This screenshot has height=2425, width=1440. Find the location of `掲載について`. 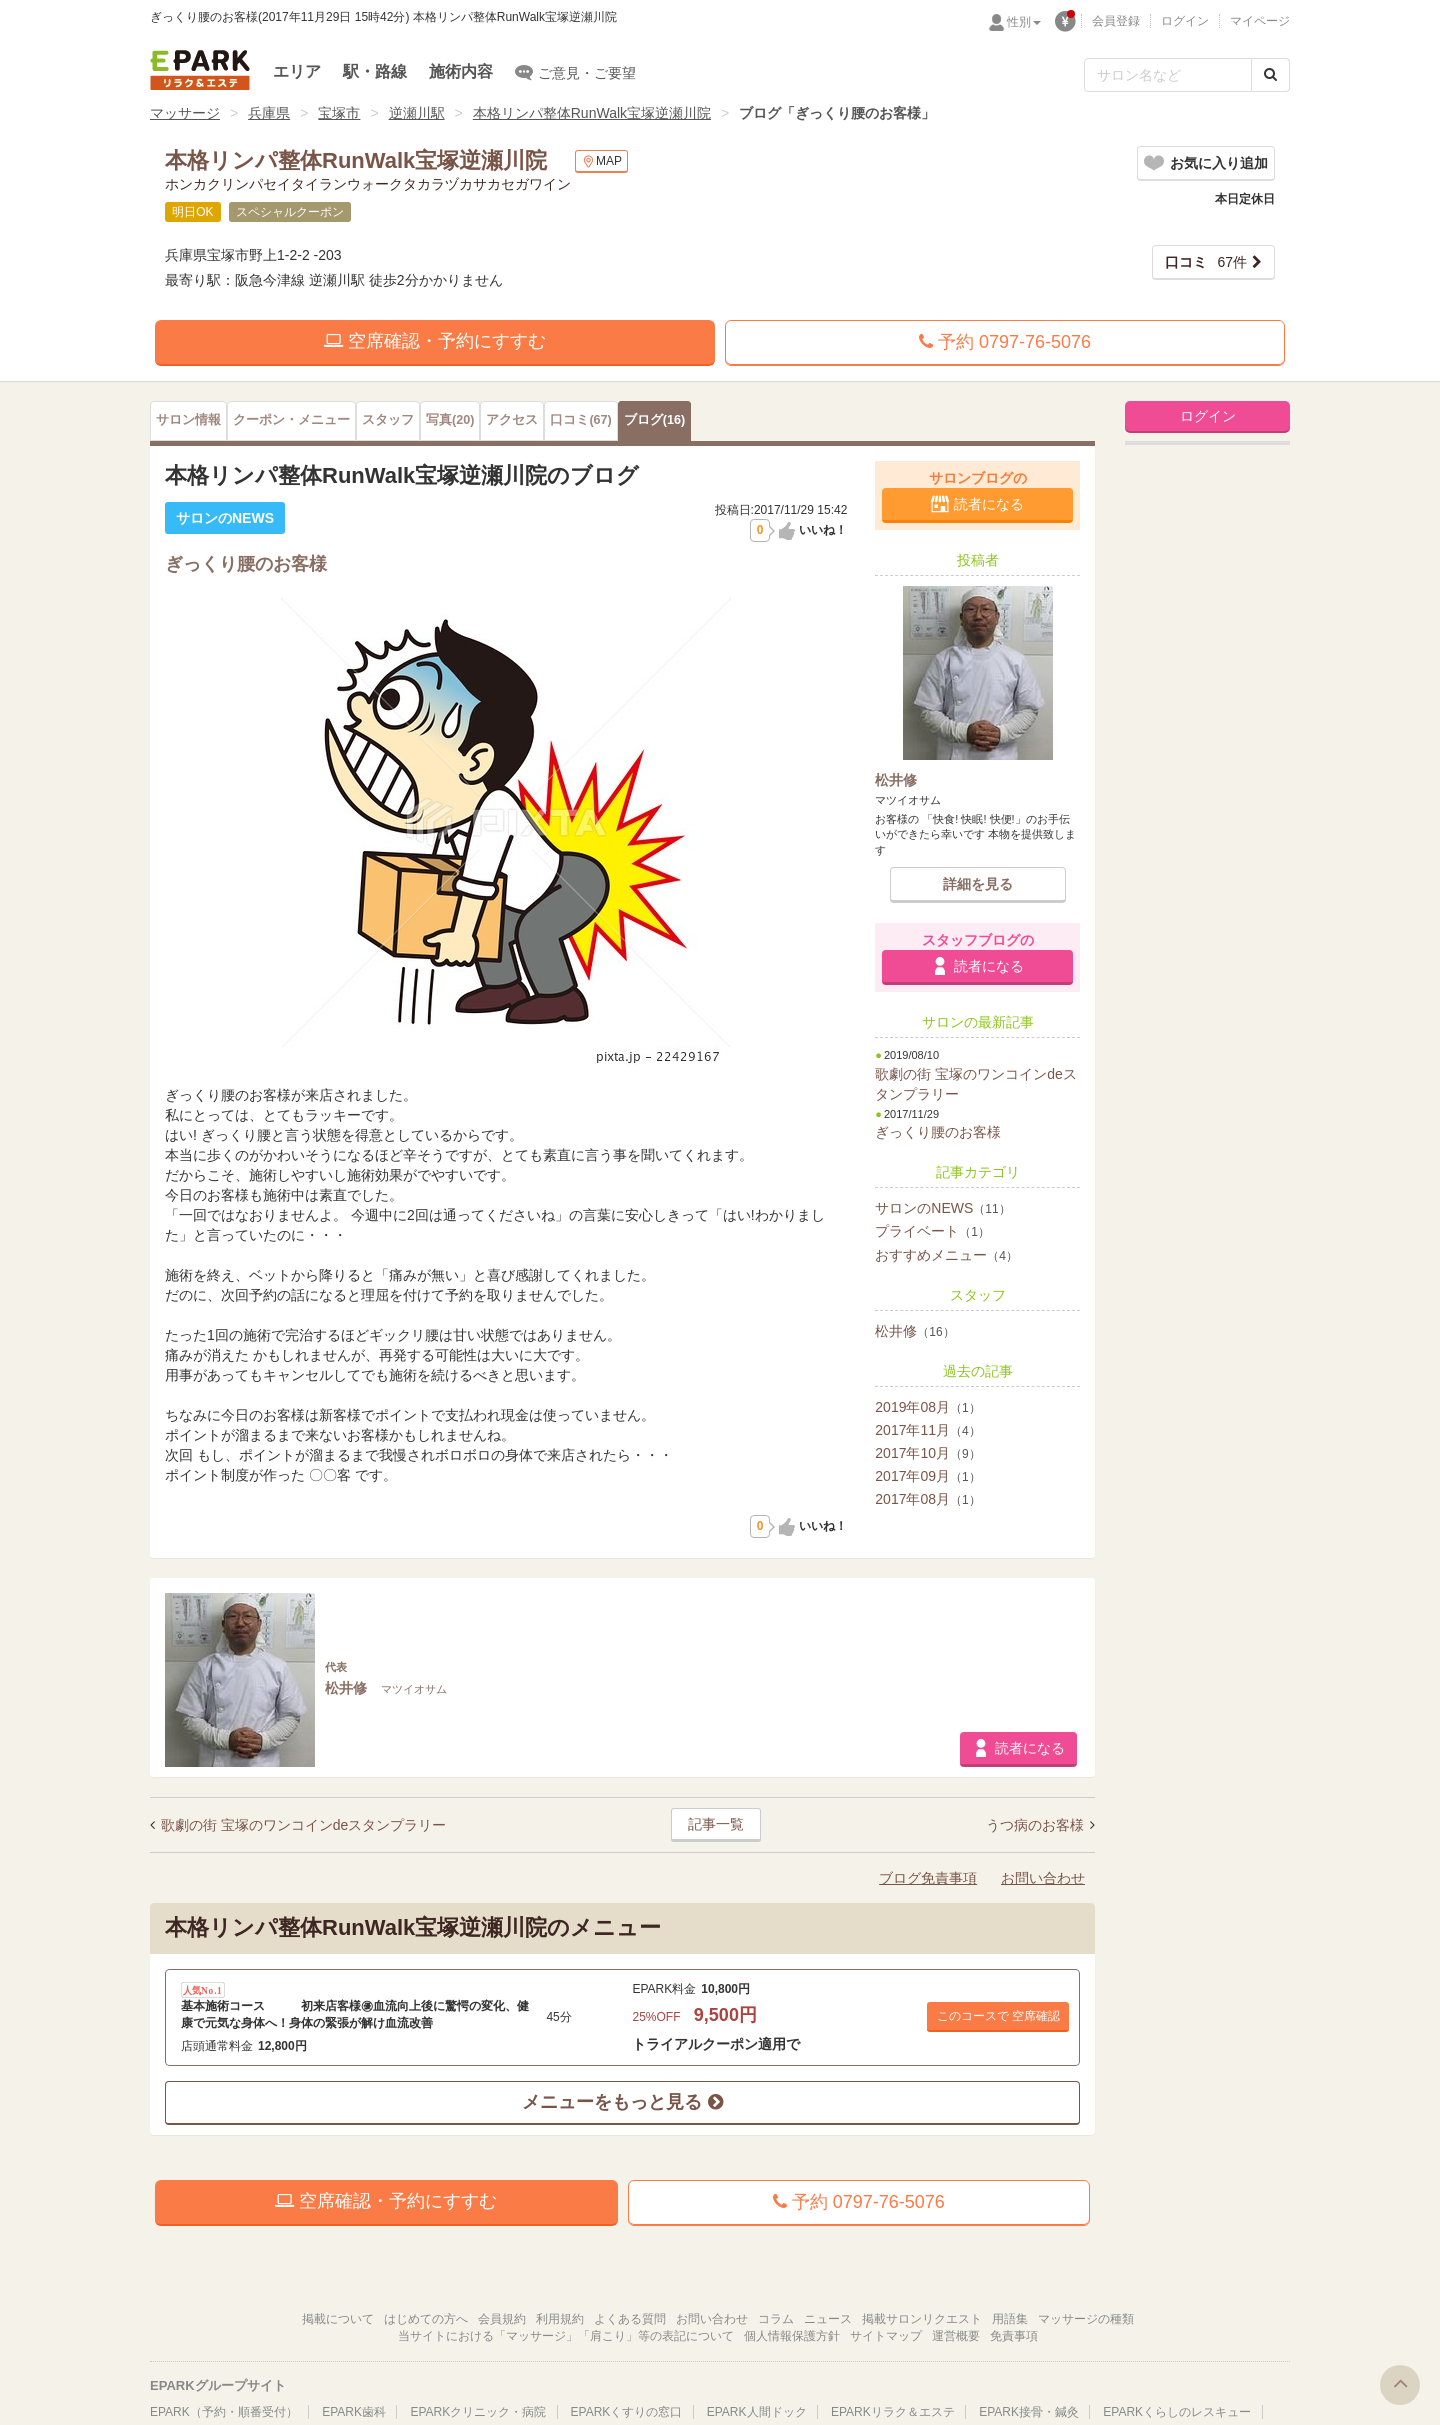

掲載について is located at coordinates (338, 2319).